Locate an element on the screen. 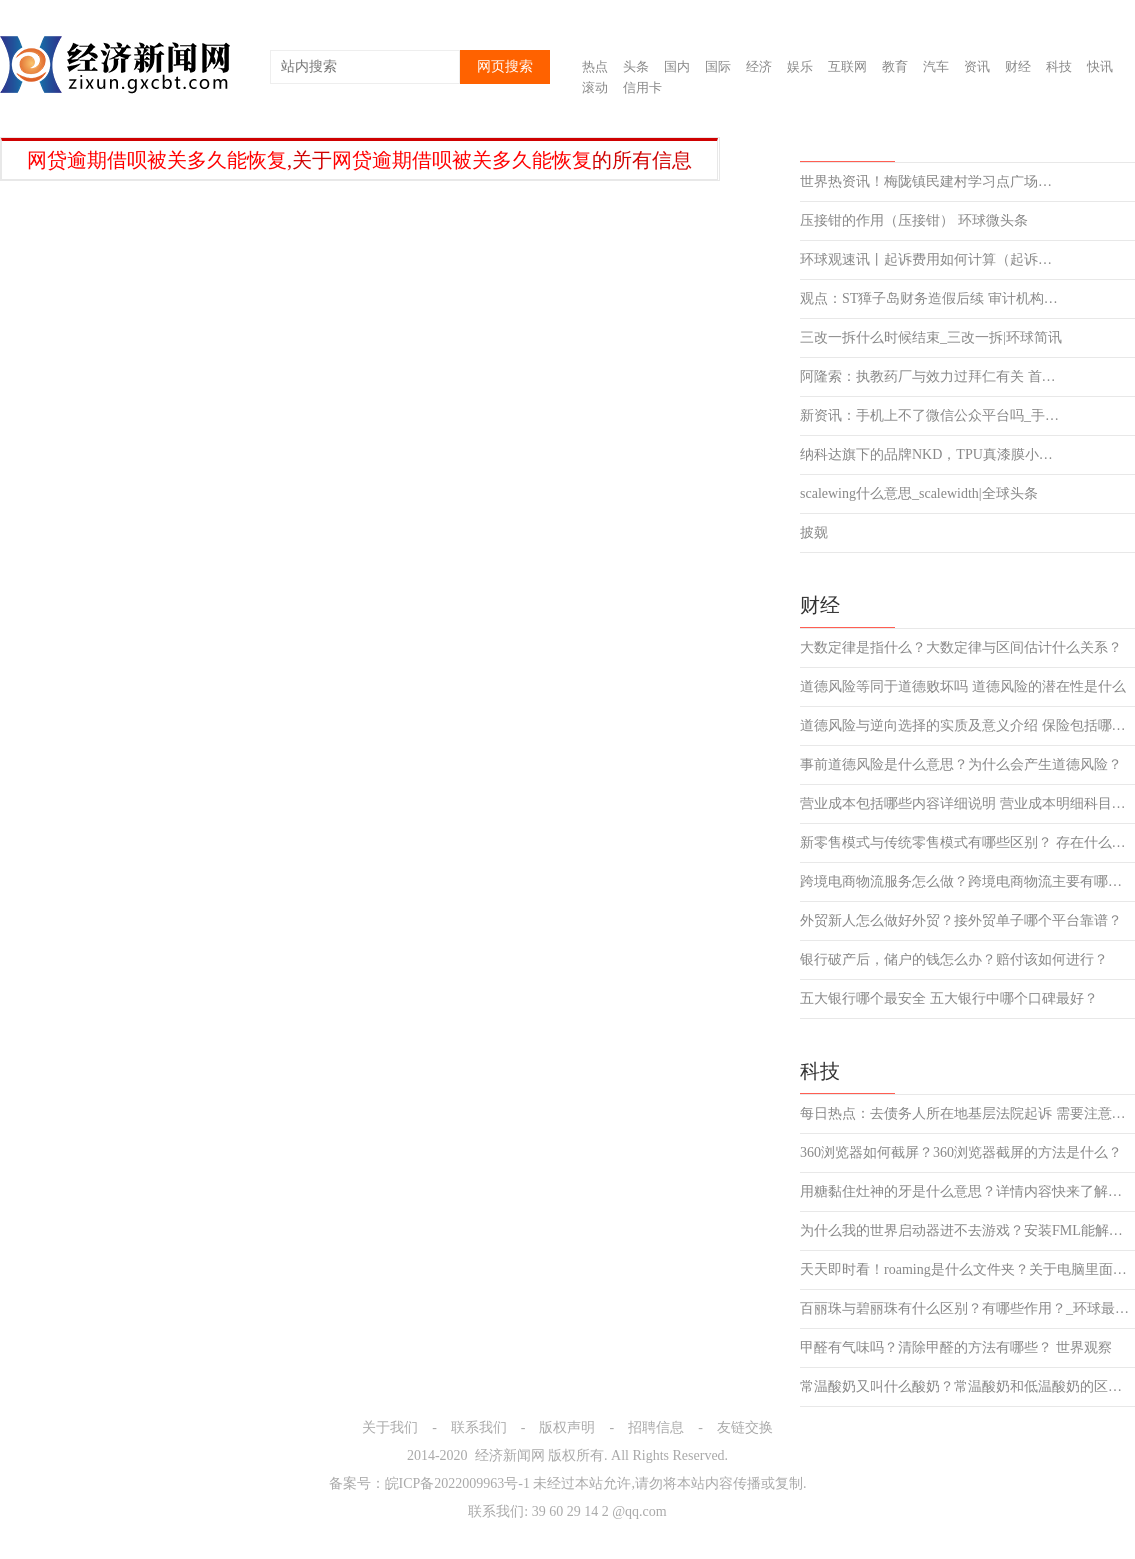 The width and height of the screenshot is (1135, 1559). 汽车 is located at coordinates (936, 66).